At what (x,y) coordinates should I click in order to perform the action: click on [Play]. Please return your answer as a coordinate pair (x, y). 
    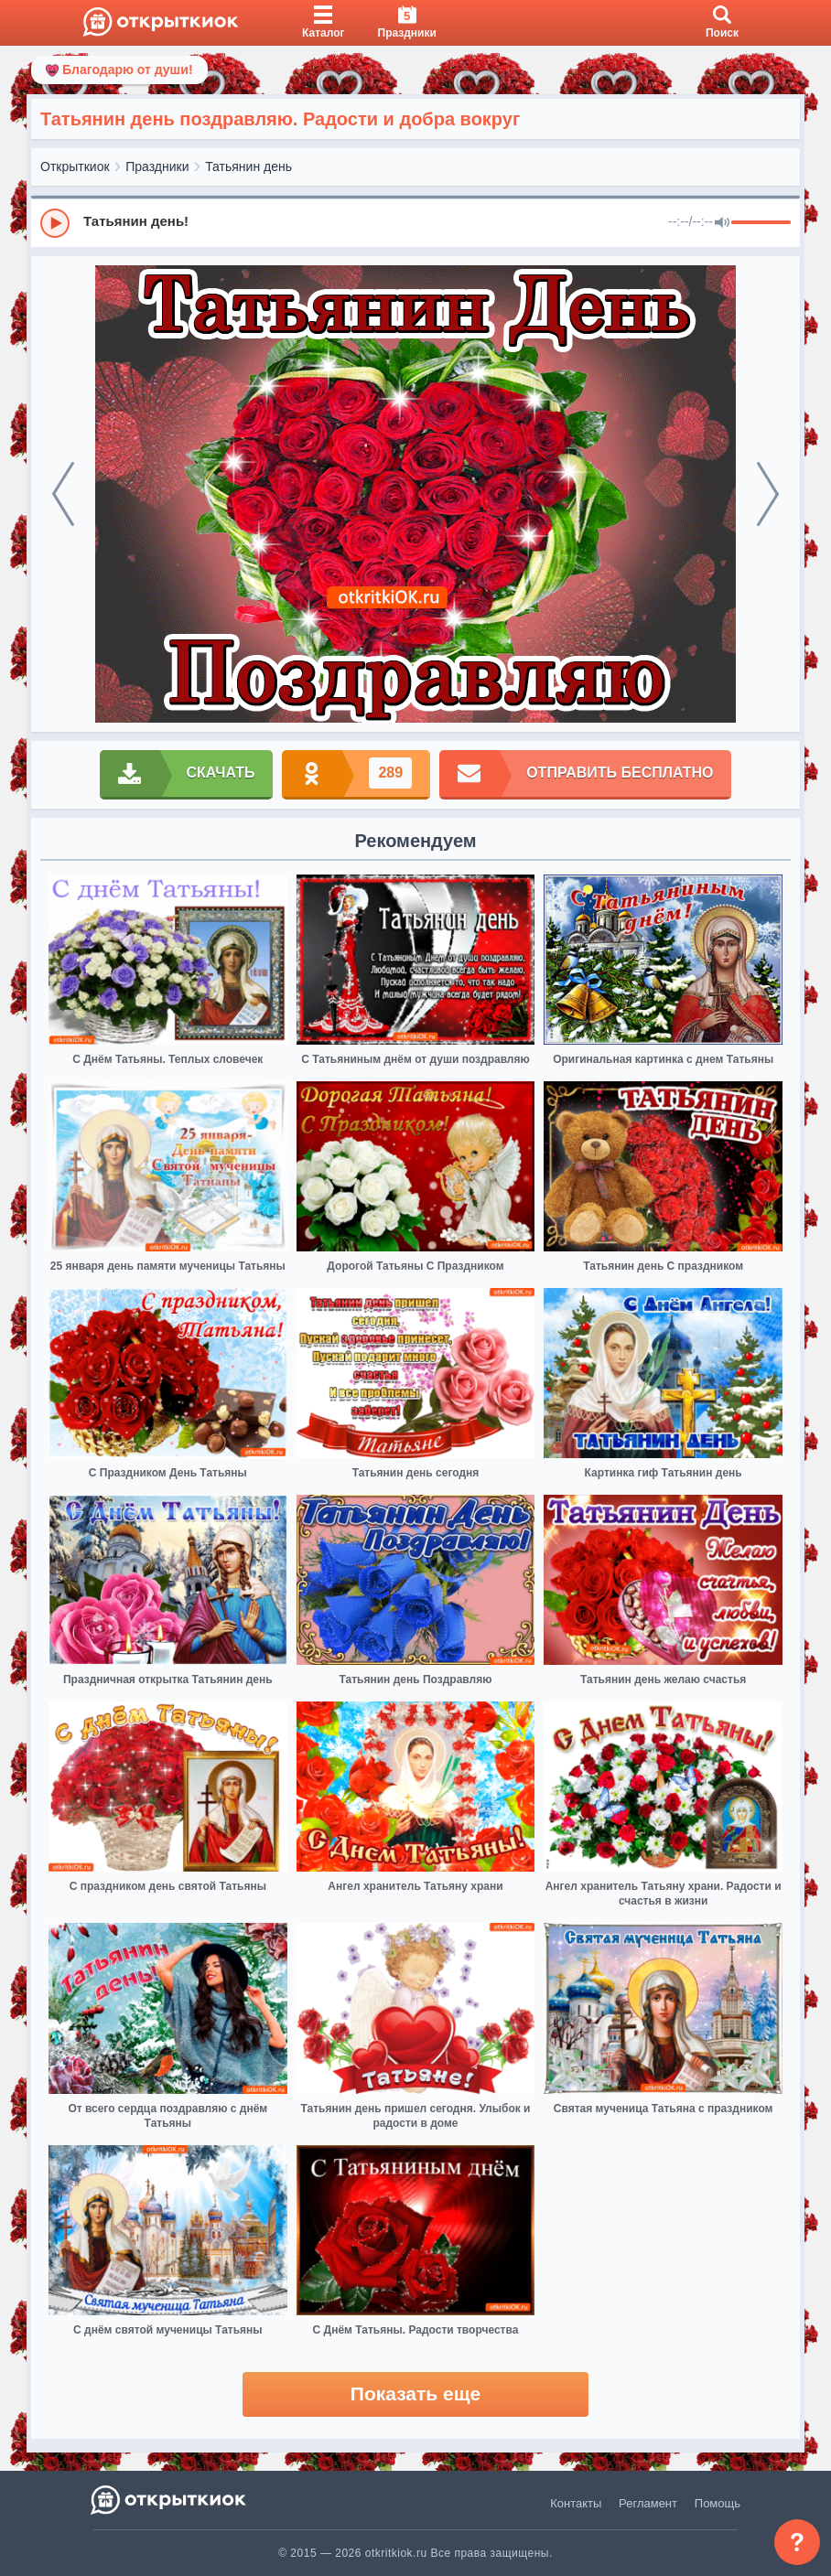
    Looking at the image, I should click on (55, 223).